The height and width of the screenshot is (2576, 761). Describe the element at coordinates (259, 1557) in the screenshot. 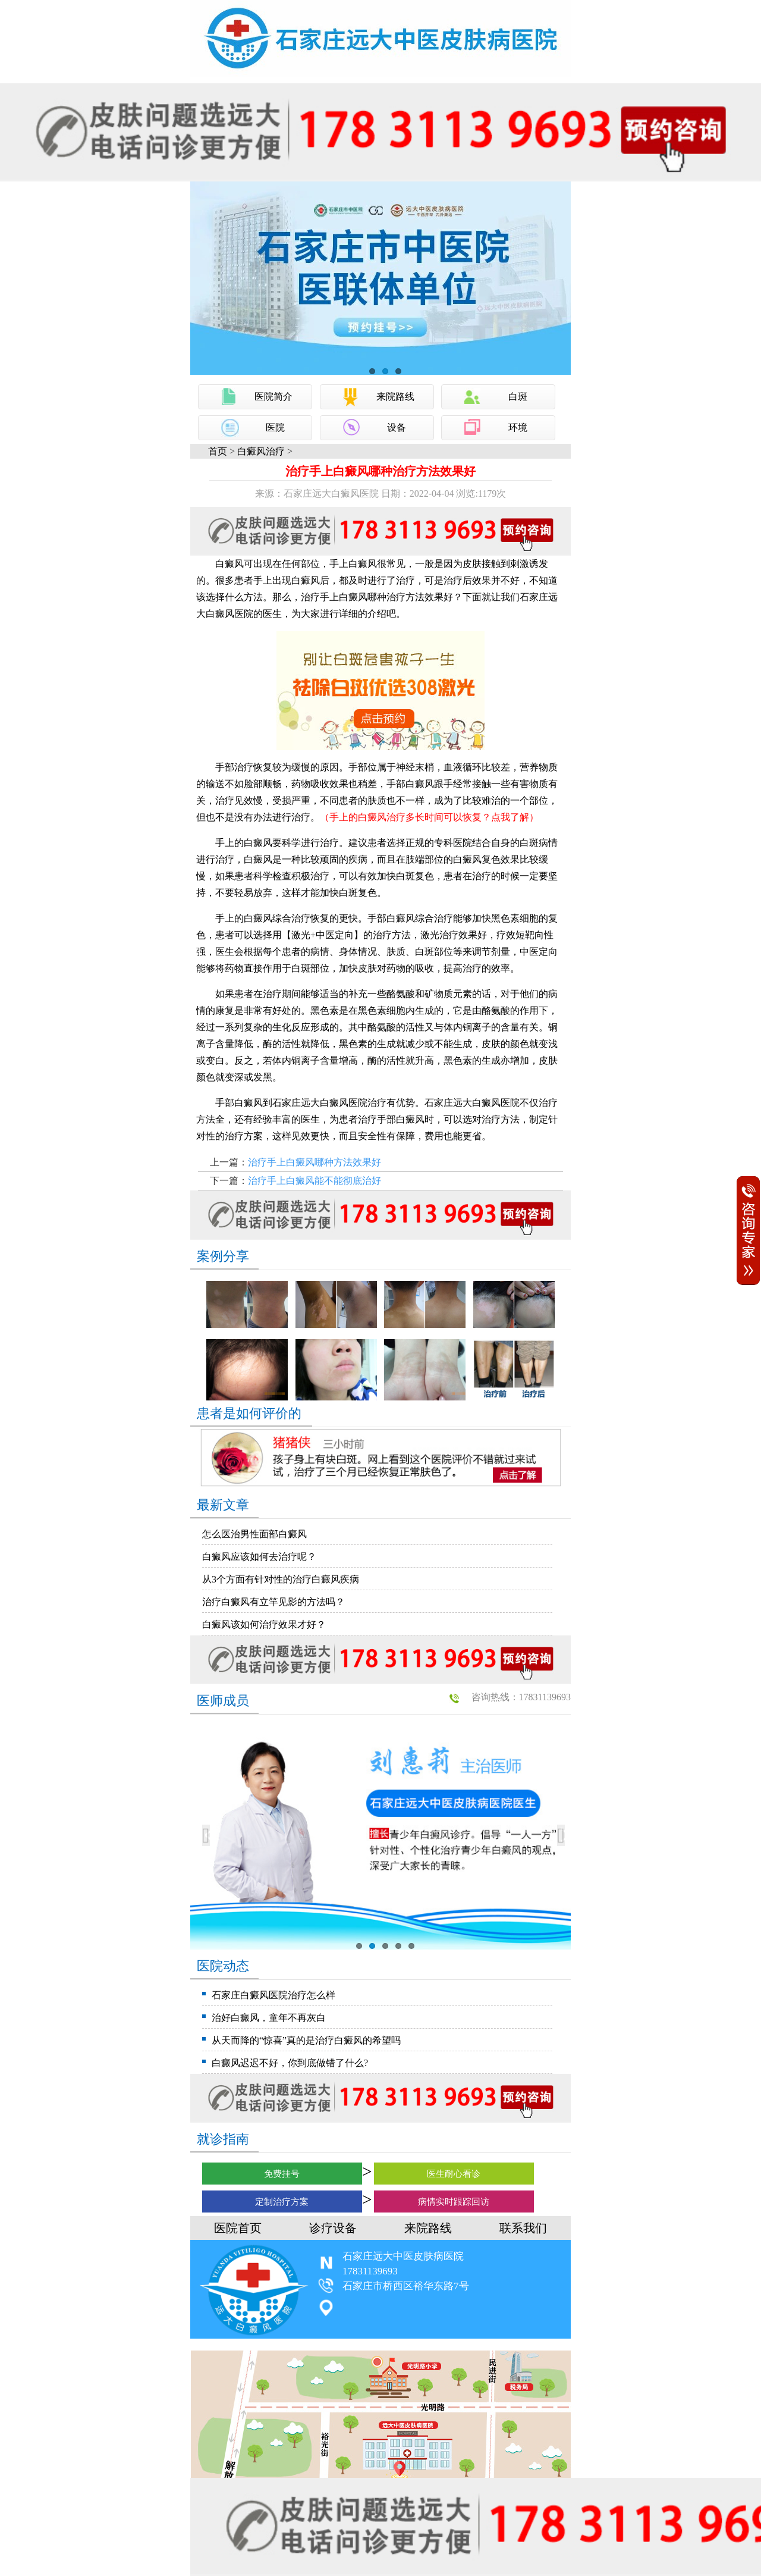

I see `白癜风应该如何去治疗呢？` at that location.